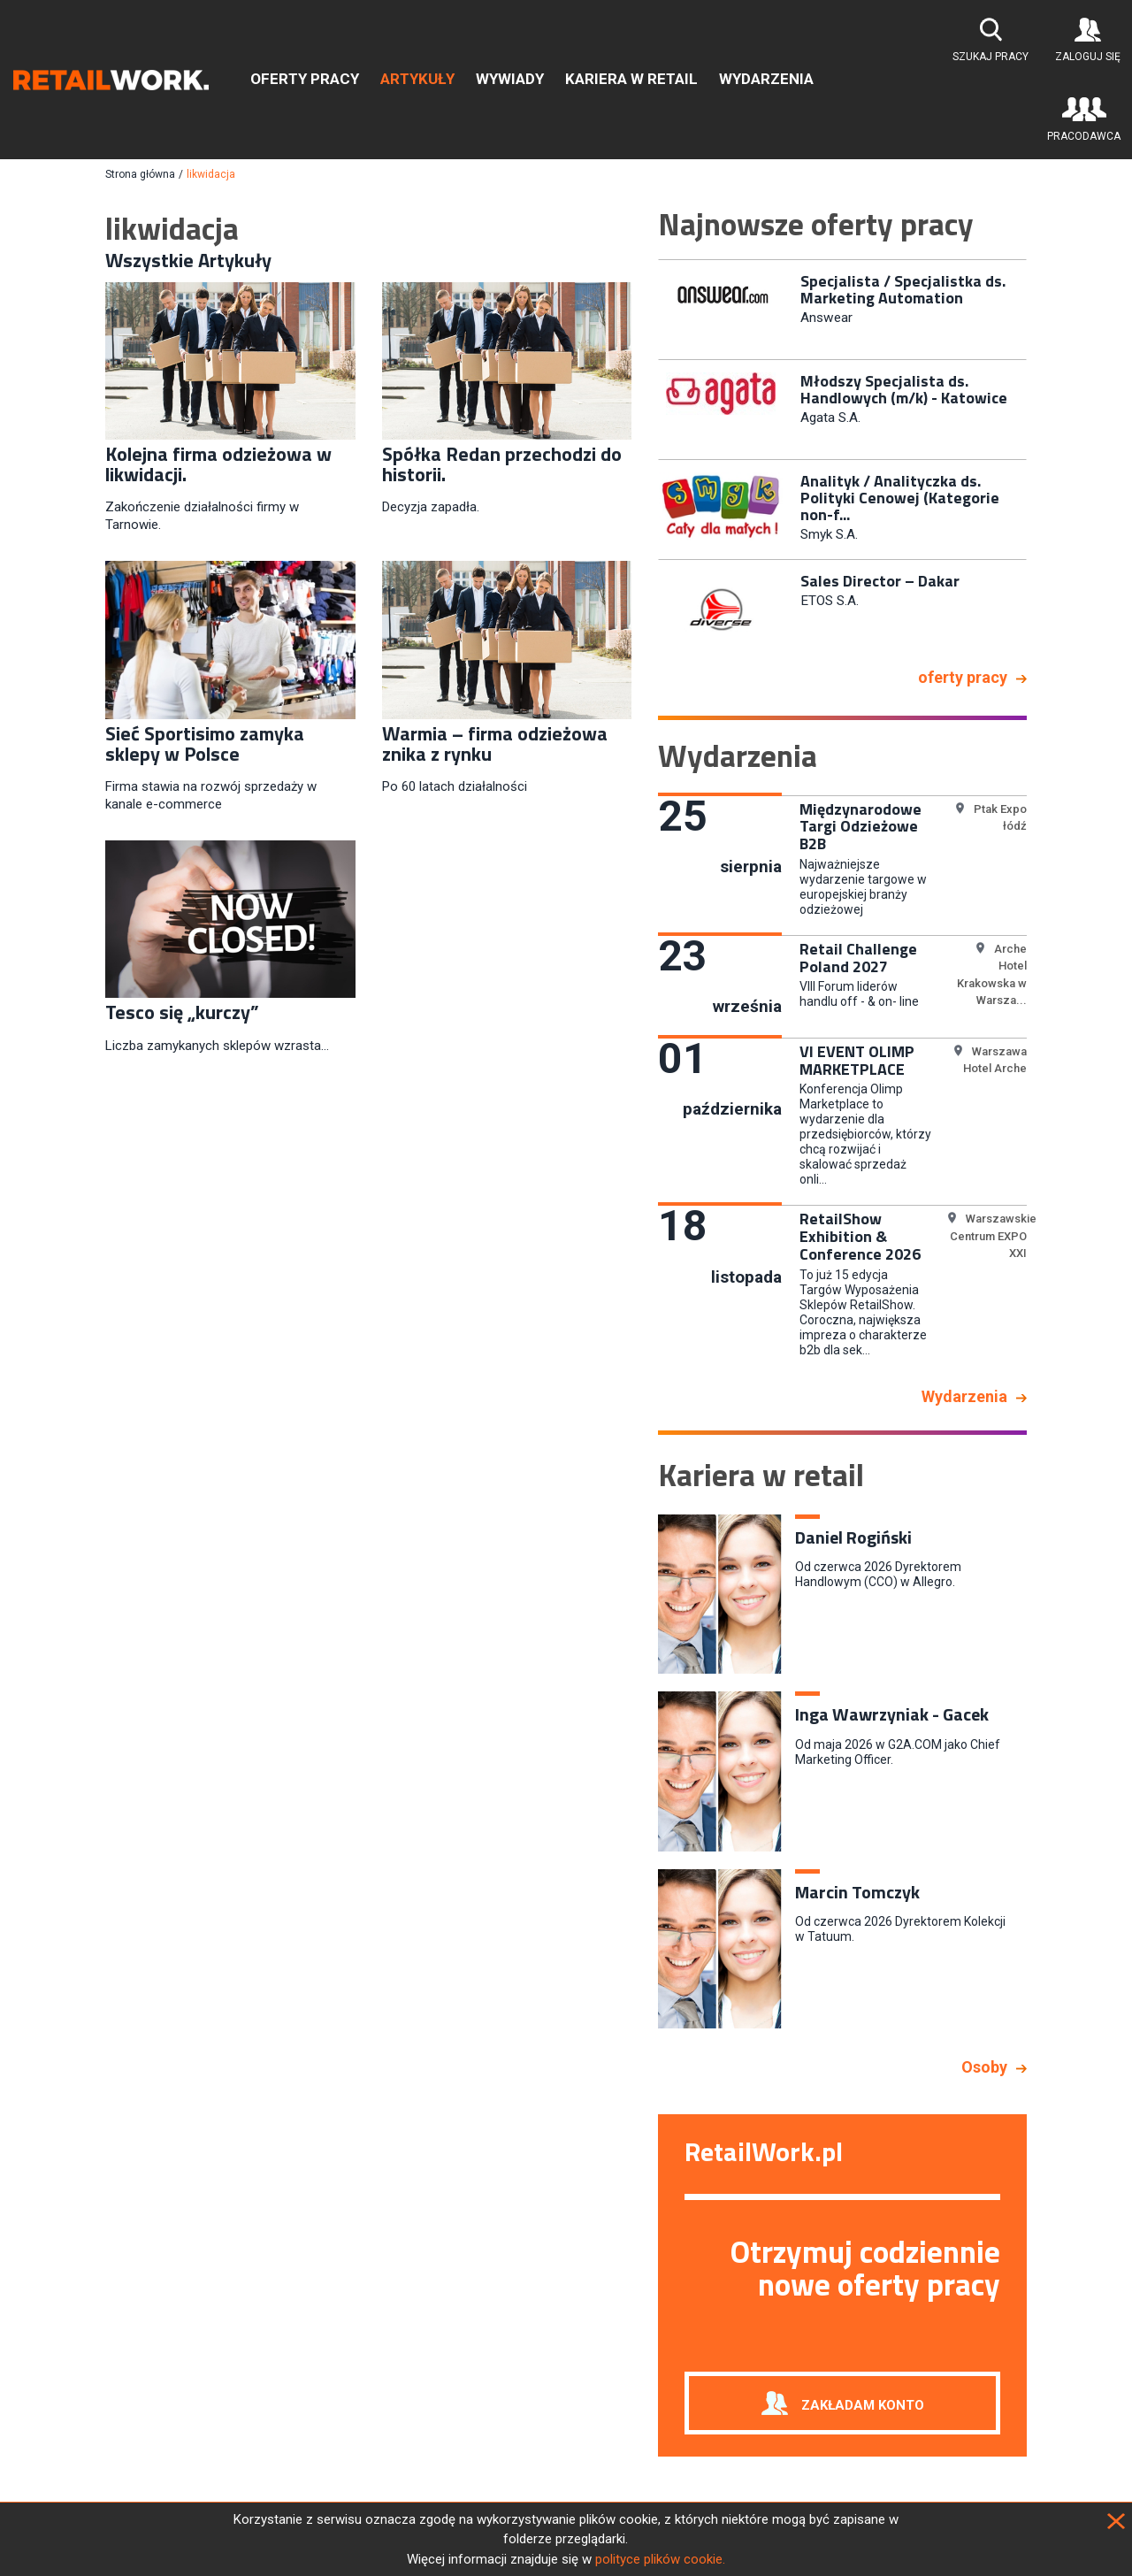 Image resolution: width=1132 pixels, height=2576 pixels. I want to click on Zakładam konto, so click(862, 2404).